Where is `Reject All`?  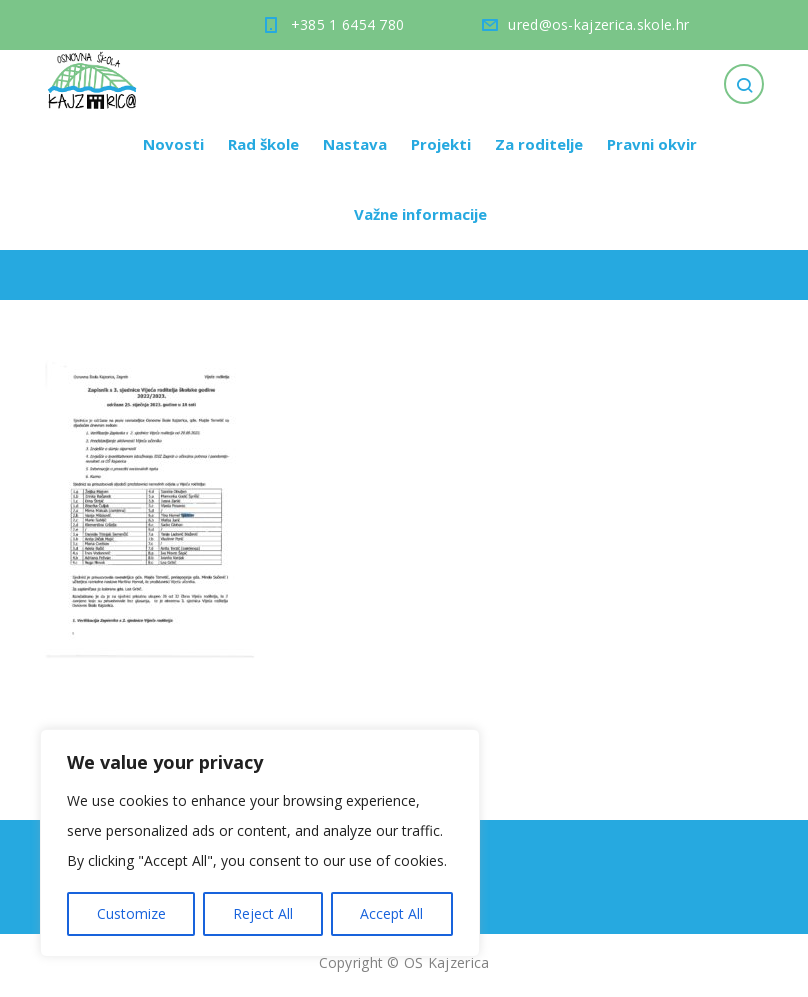 Reject All is located at coordinates (263, 913).